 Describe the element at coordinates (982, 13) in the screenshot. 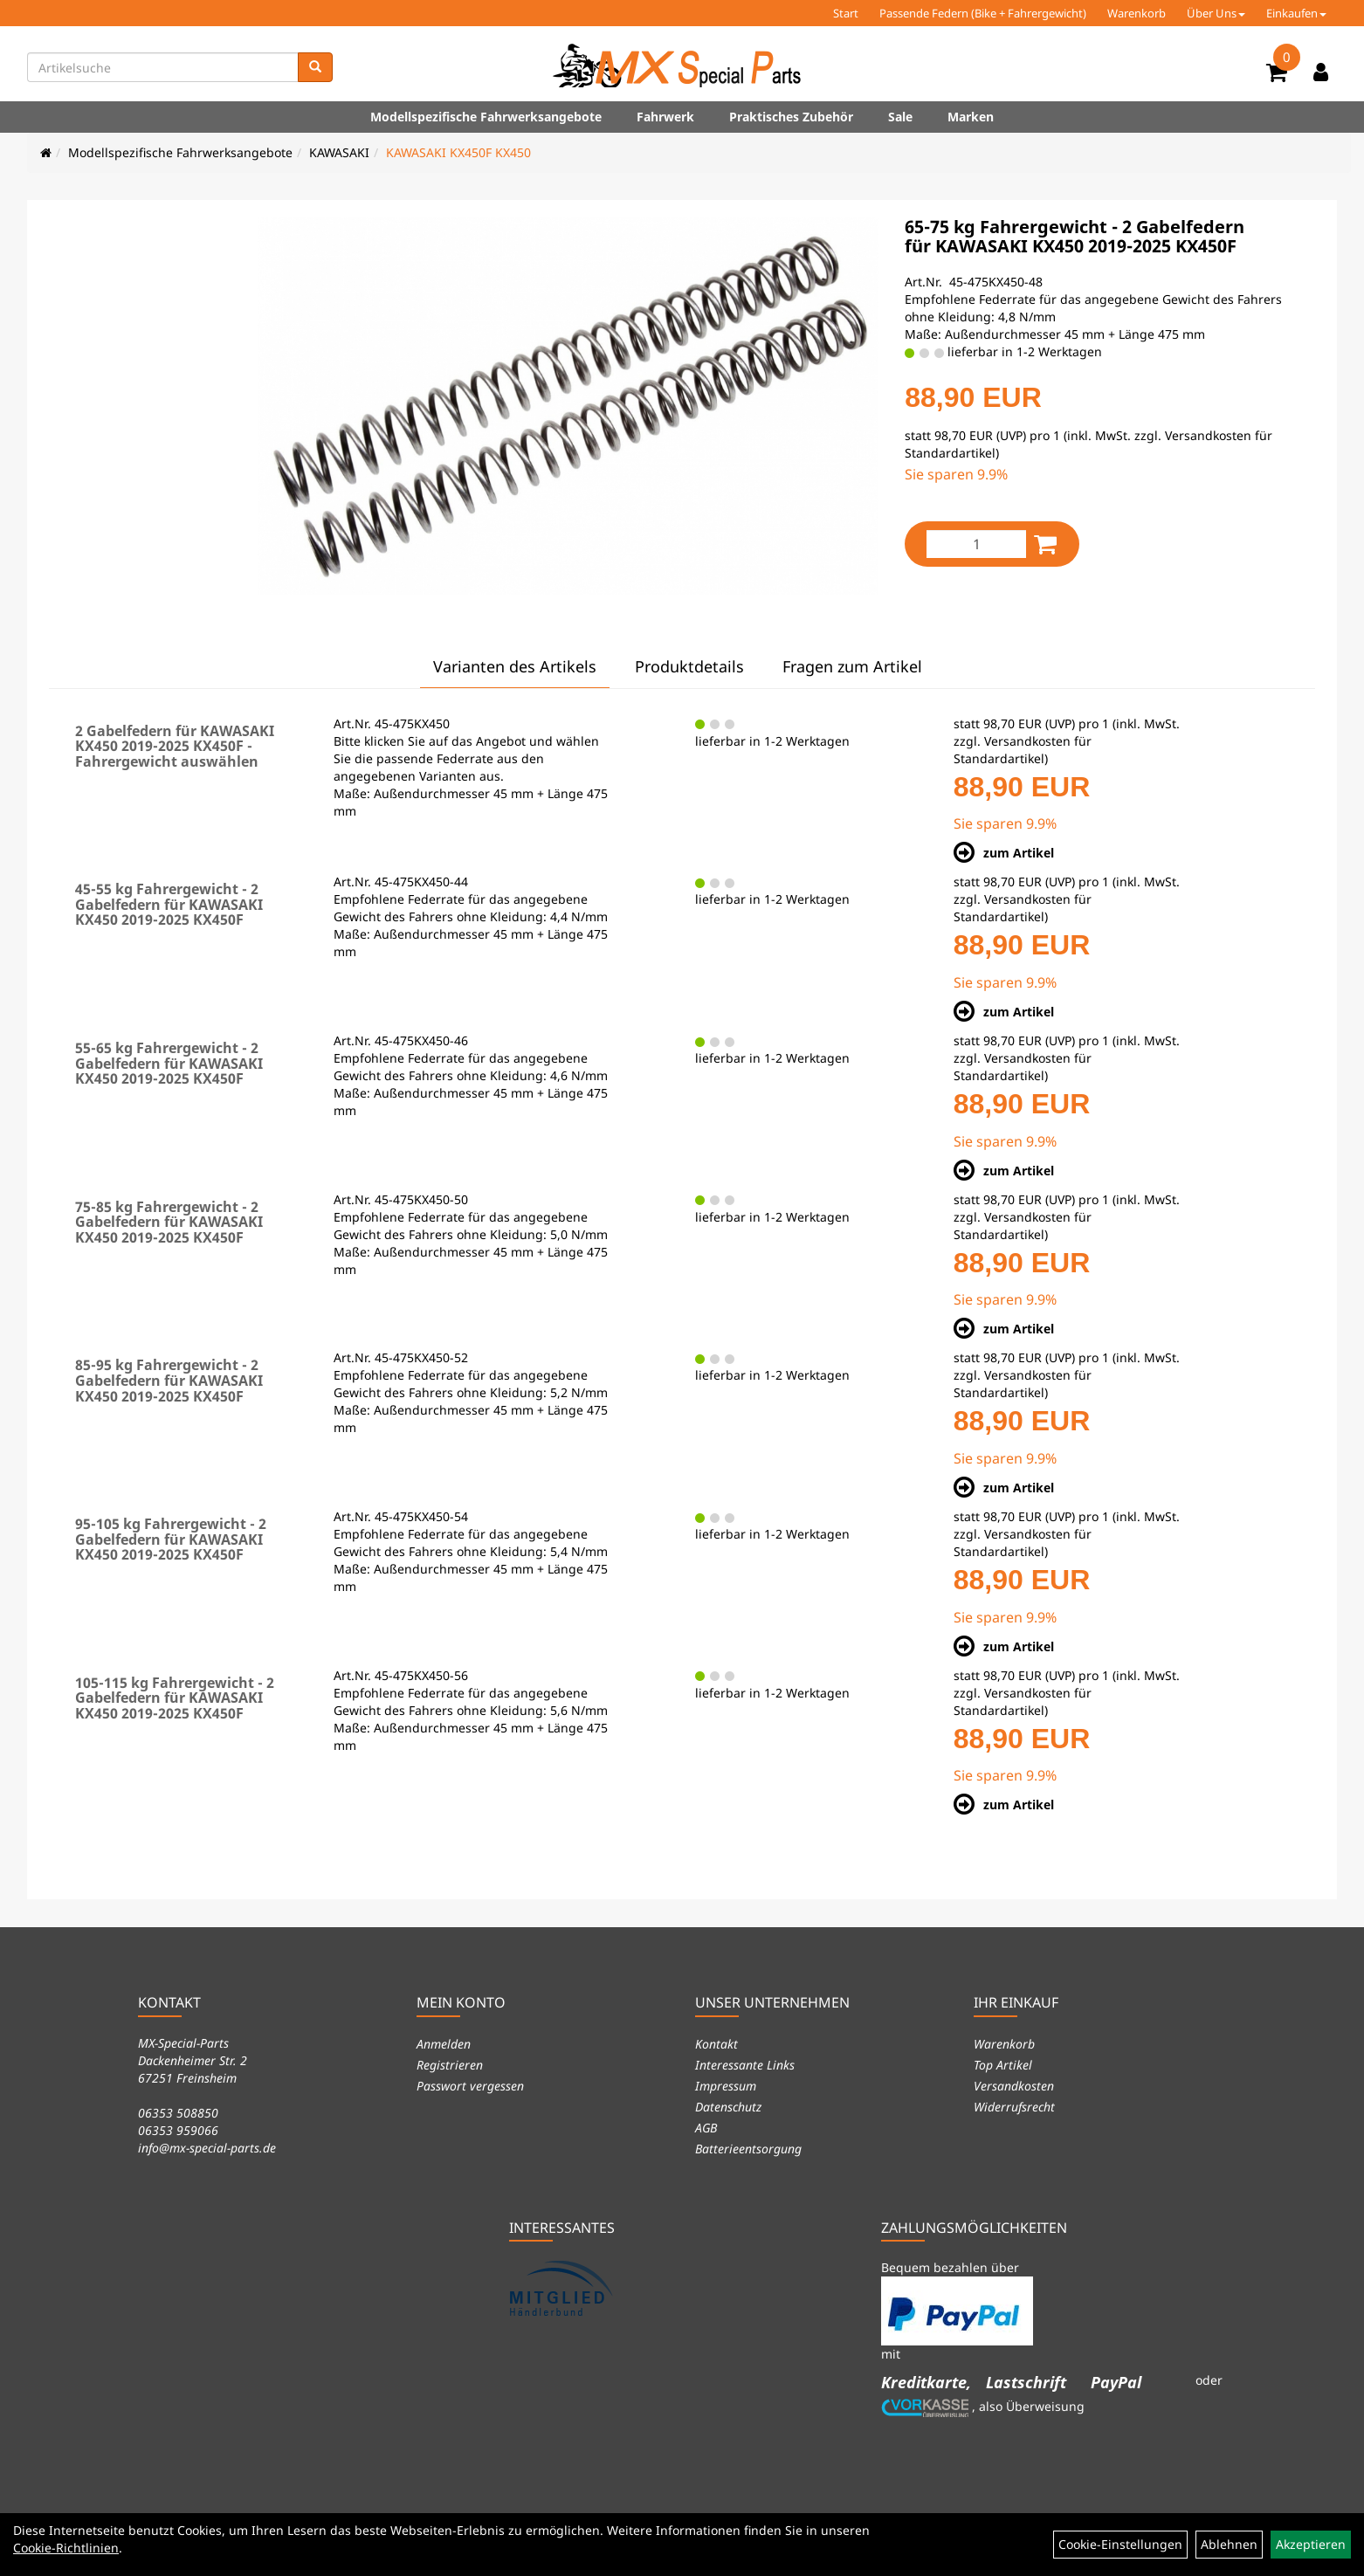

I see `Passende Federn (Bike + Fahrergewicht)` at that location.